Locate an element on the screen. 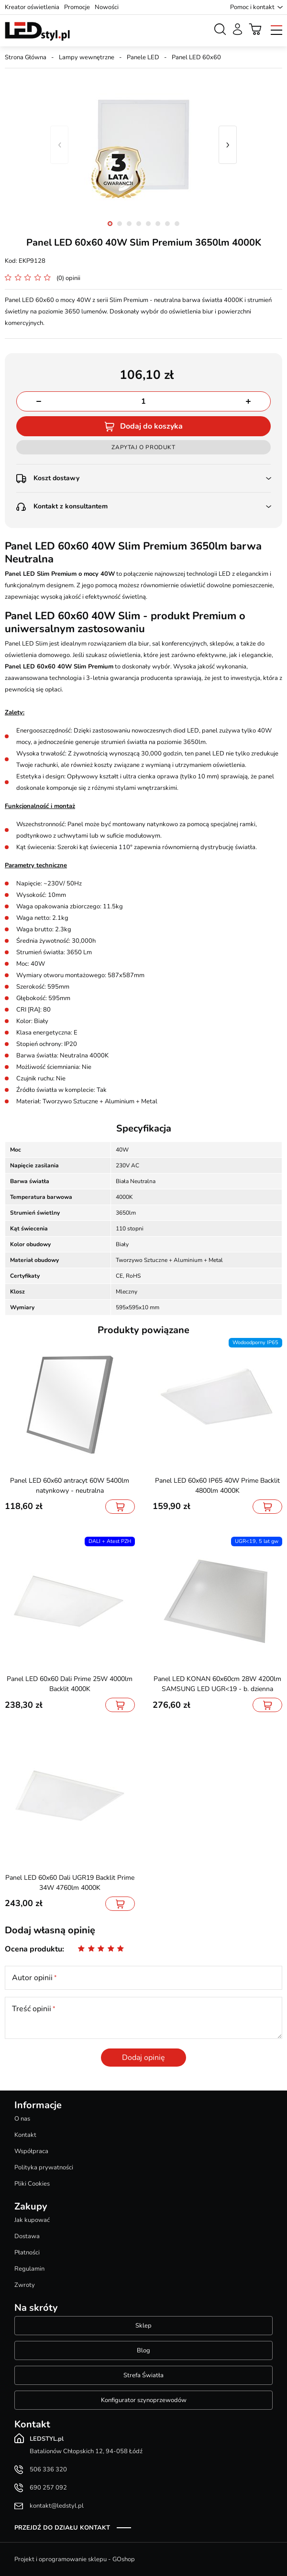  Dodaj opinię is located at coordinates (143, 2057).